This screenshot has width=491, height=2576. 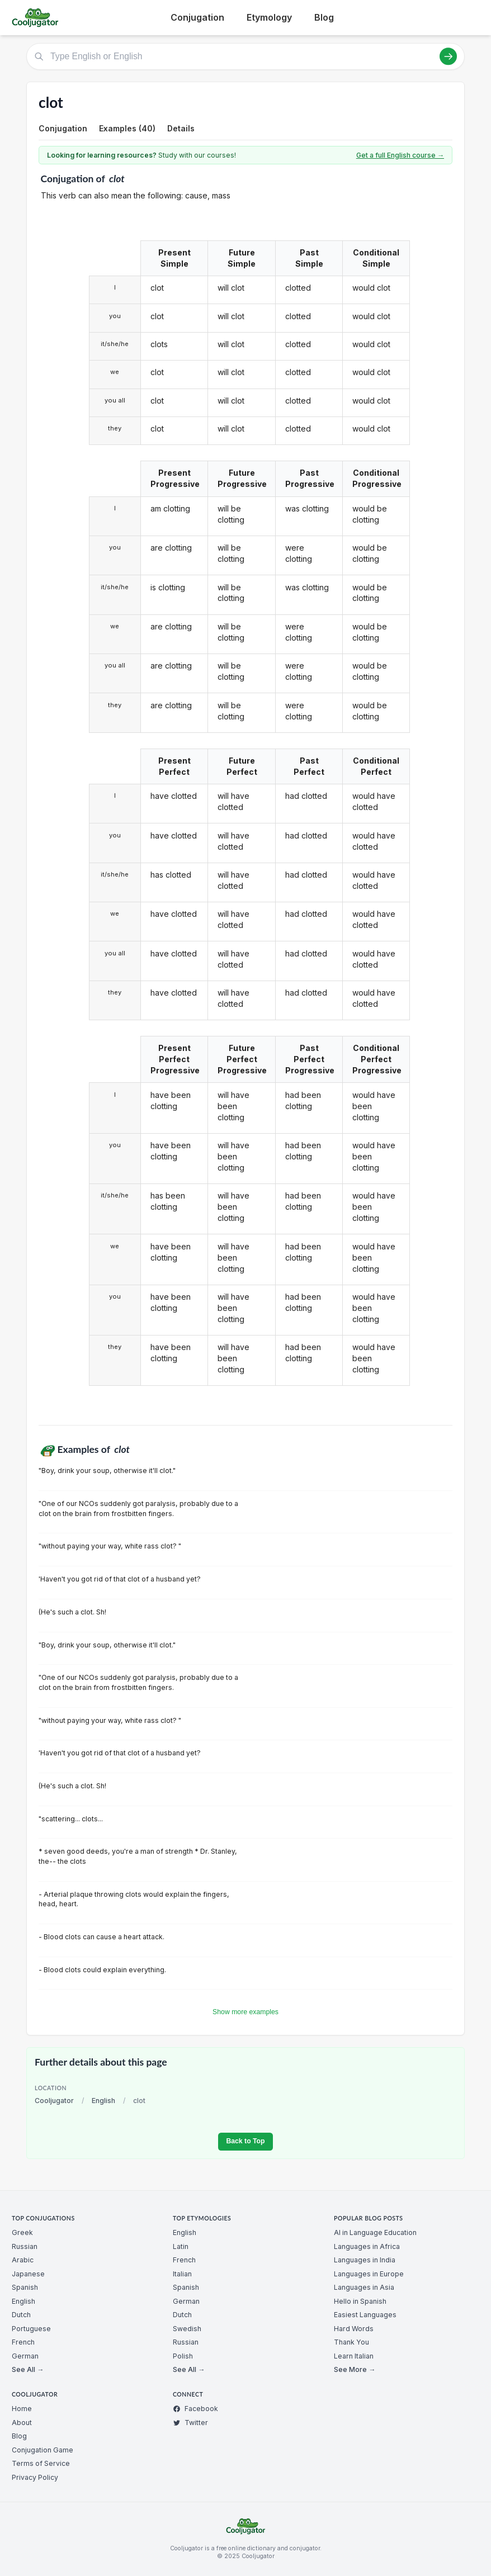 What do you see at coordinates (103, 2100) in the screenshot?
I see `English` at bounding box center [103, 2100].